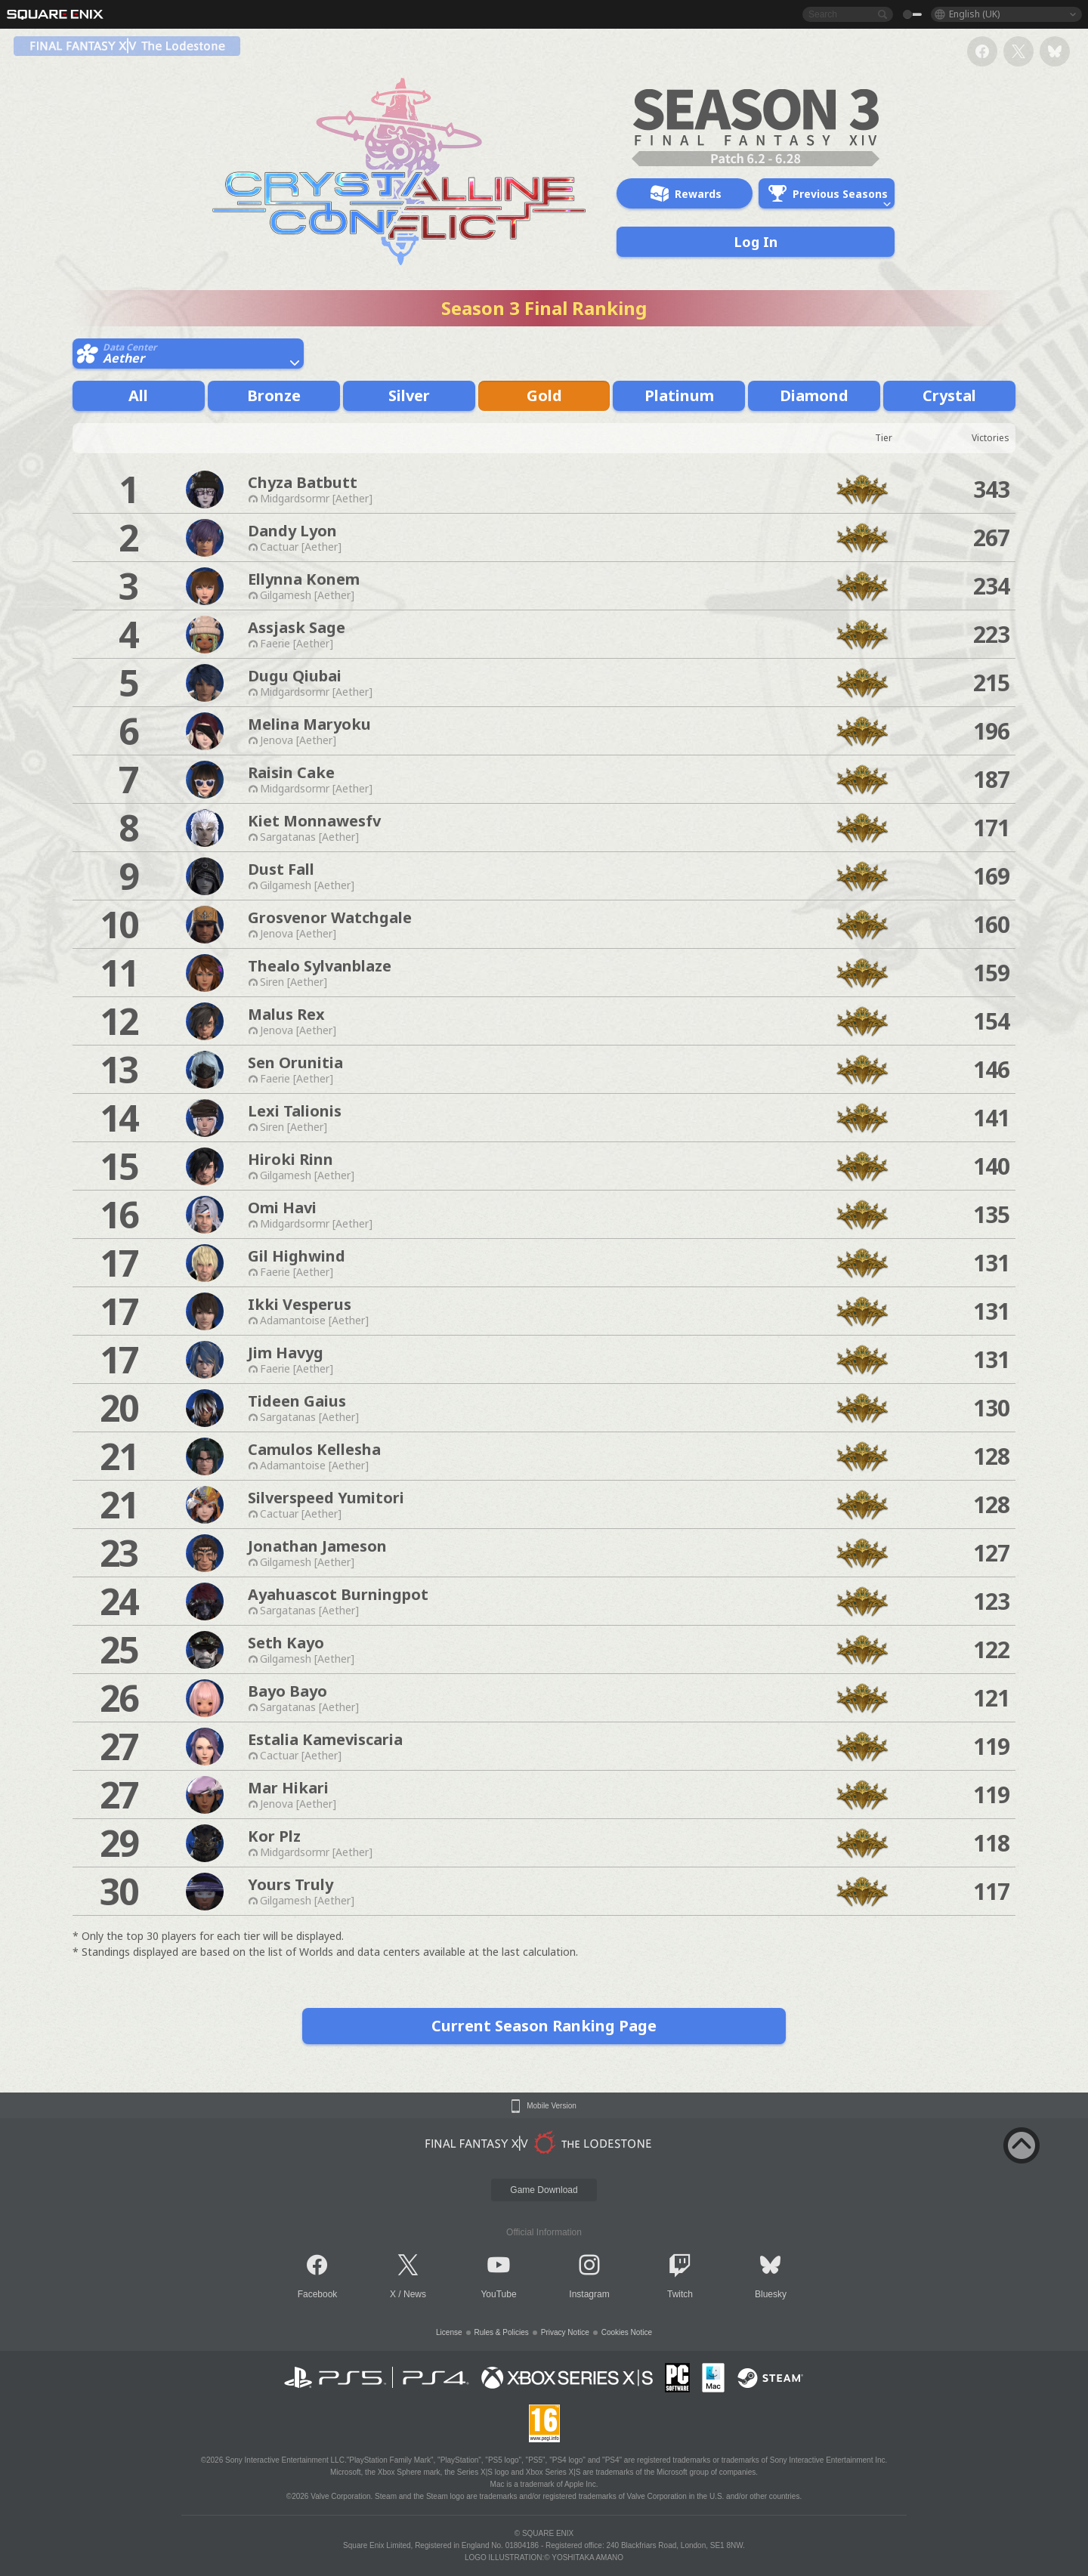 The image size is (1088, 2576). What do you see at coordinates (409, 395) in the screenshot?
I see `Silver` at bounding box center [409, 395].